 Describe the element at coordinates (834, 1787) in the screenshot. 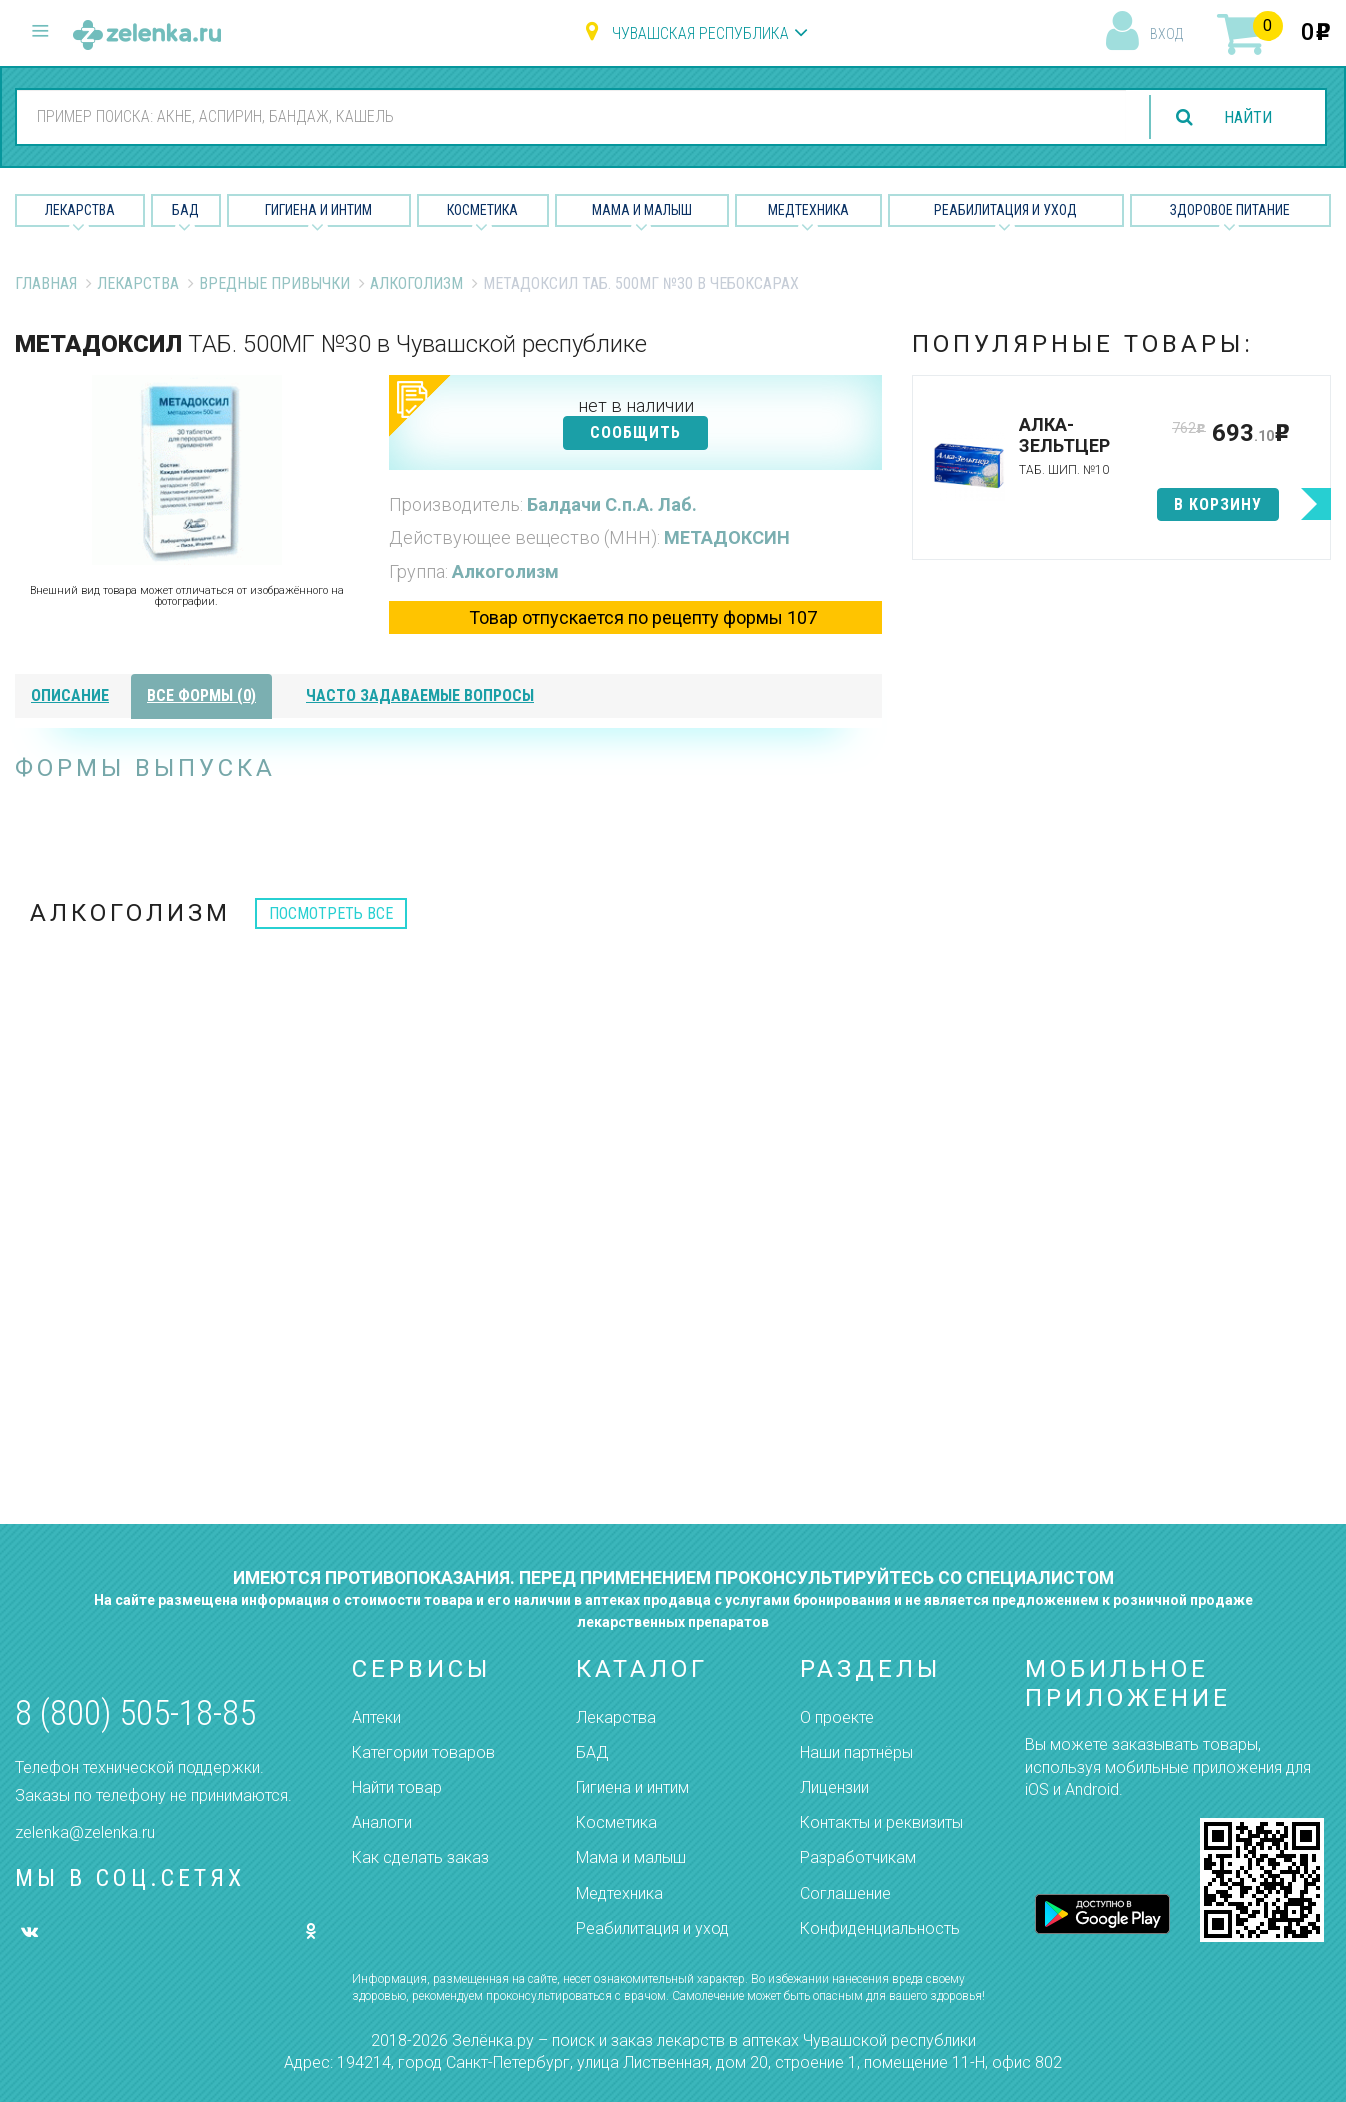

I see `Лицензии` at that location.